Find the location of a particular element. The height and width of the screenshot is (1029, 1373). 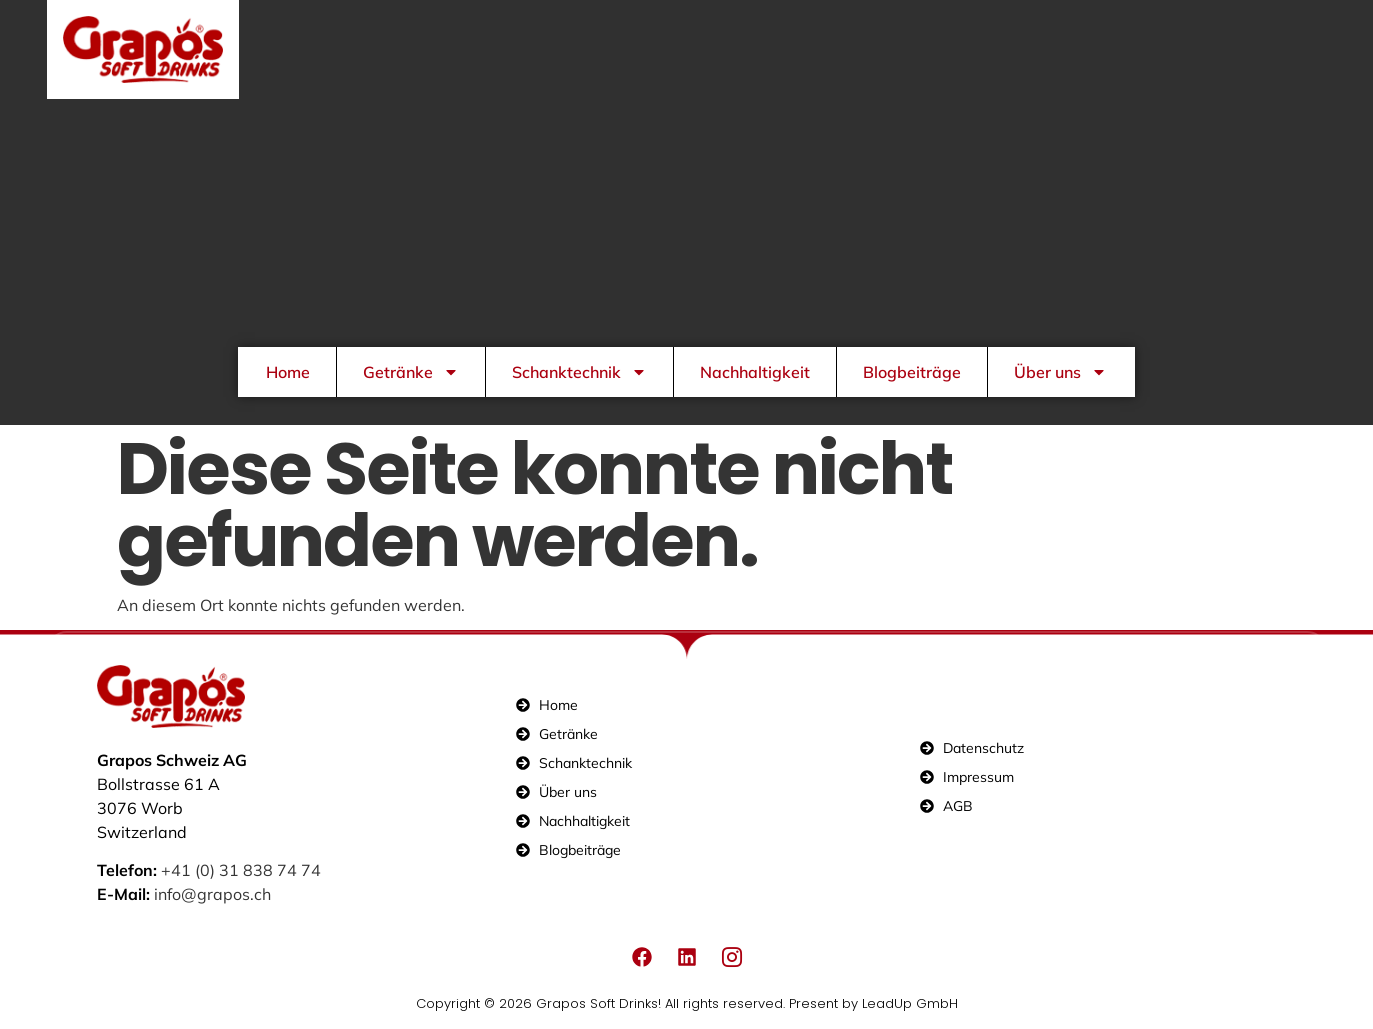

info@grapos.ch is located at coordinates (212, 894).